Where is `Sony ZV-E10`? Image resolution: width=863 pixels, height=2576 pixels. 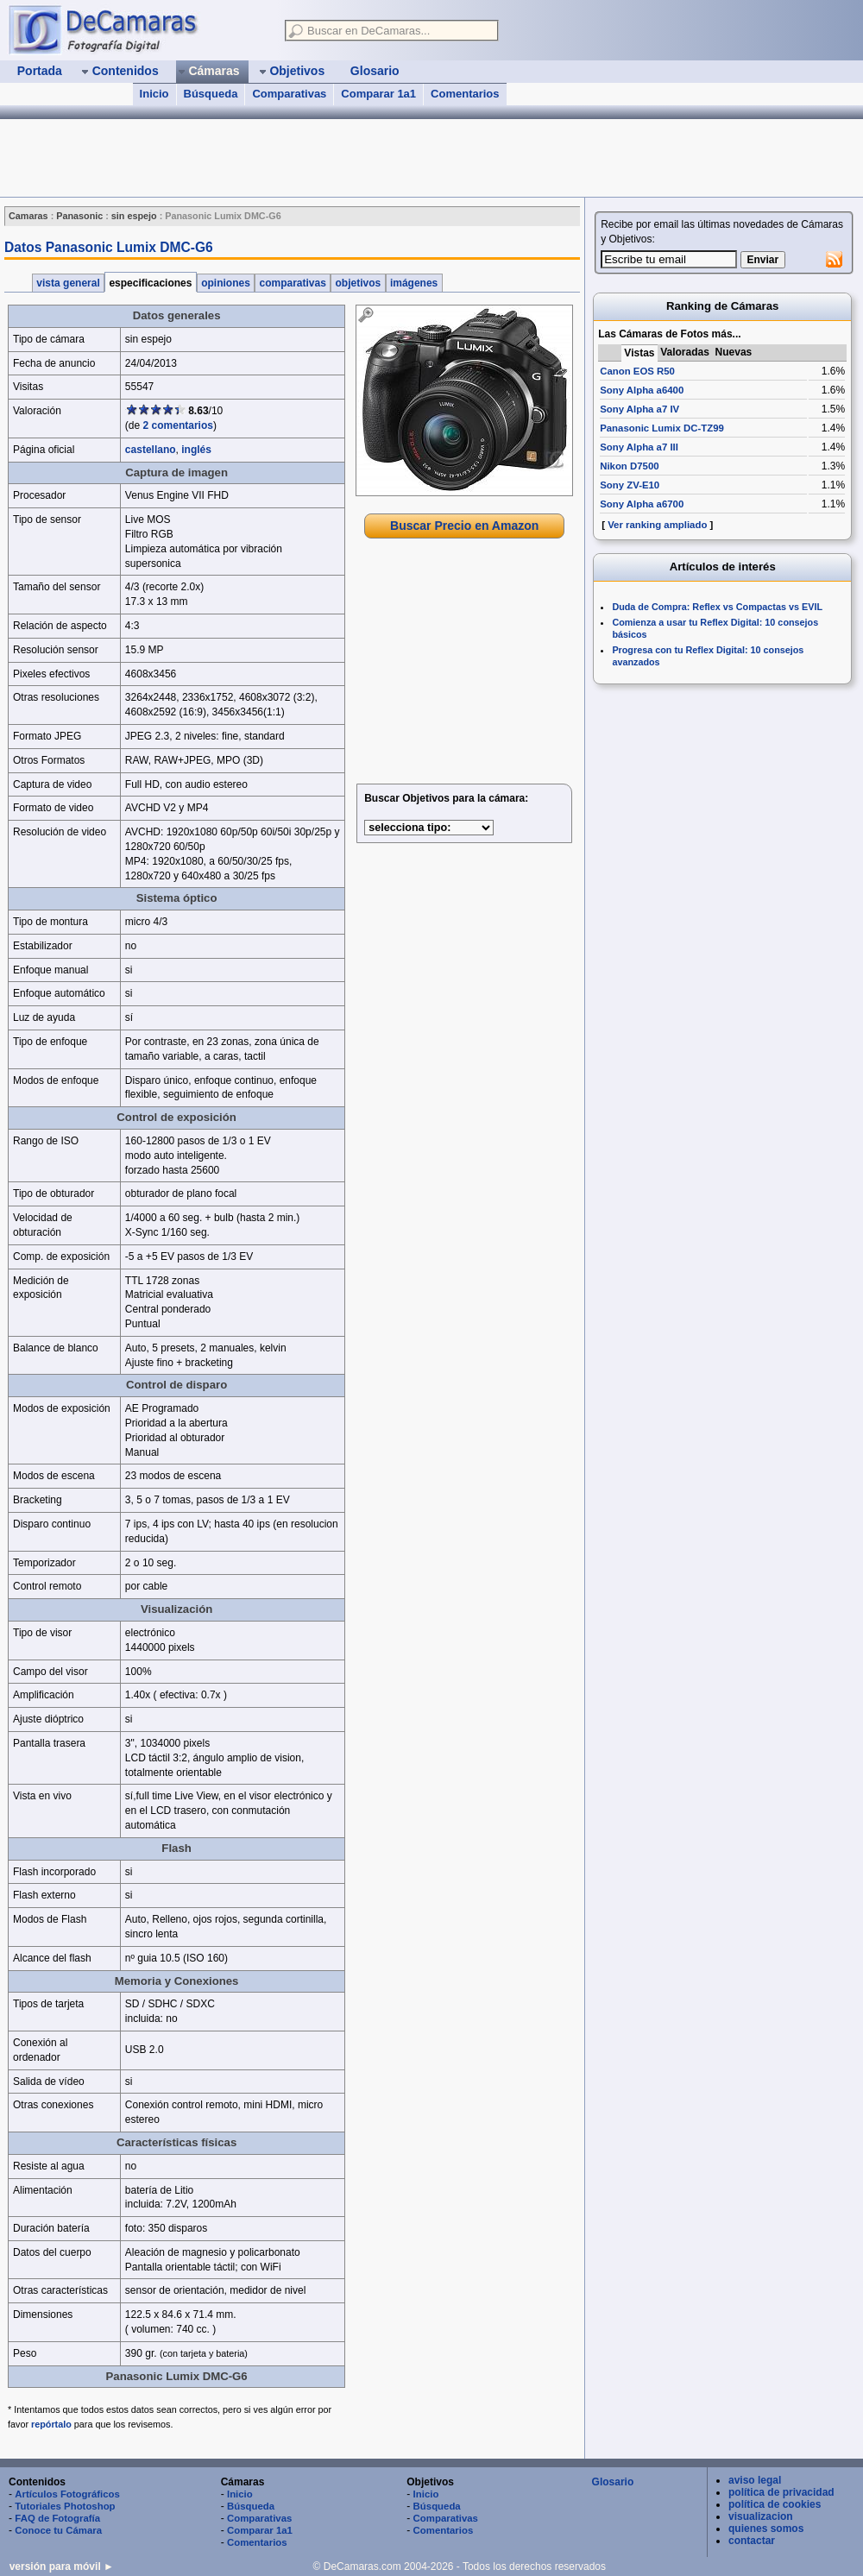
Sony ZV-E10 is located at coordinates (629, 485).